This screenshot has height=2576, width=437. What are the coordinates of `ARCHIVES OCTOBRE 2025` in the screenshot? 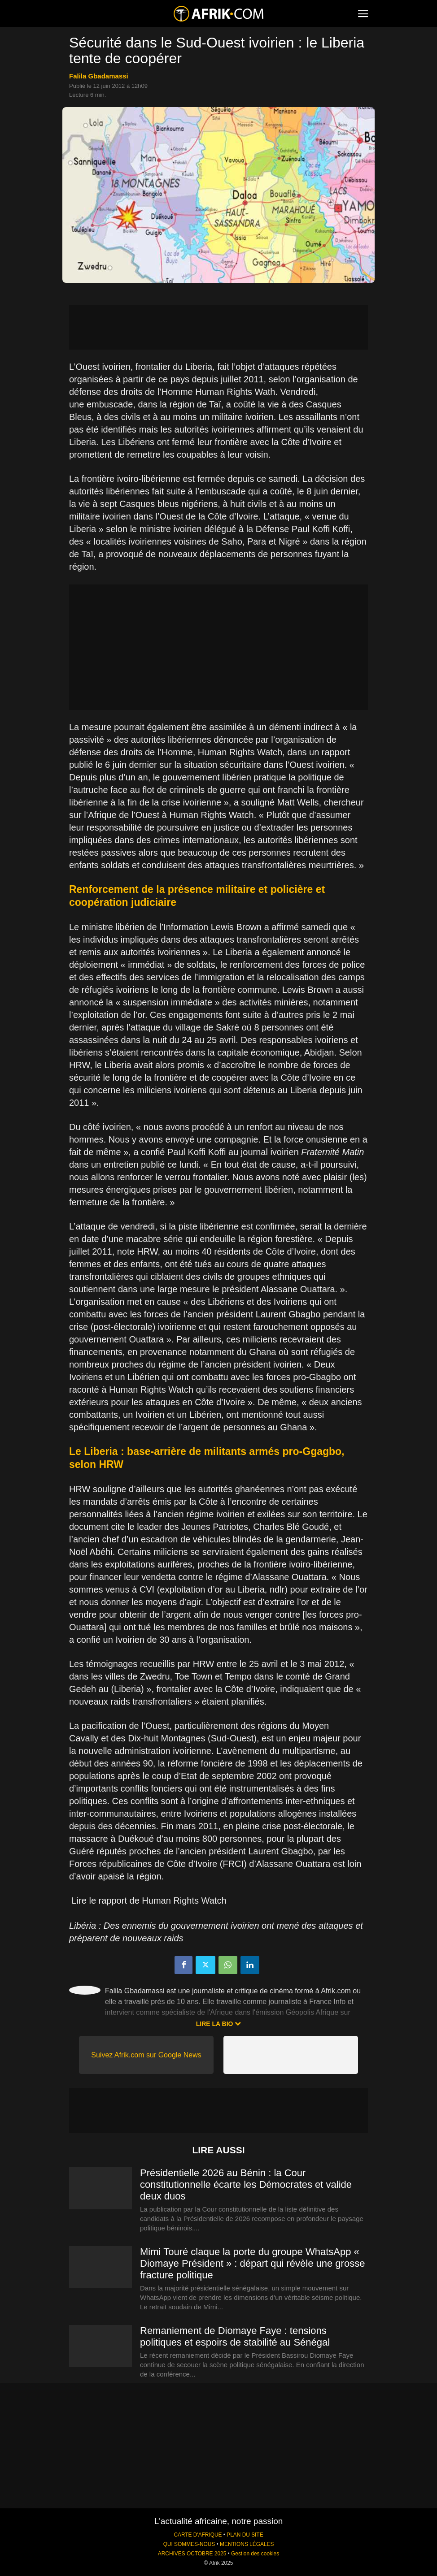 It's located at (192, 2553).